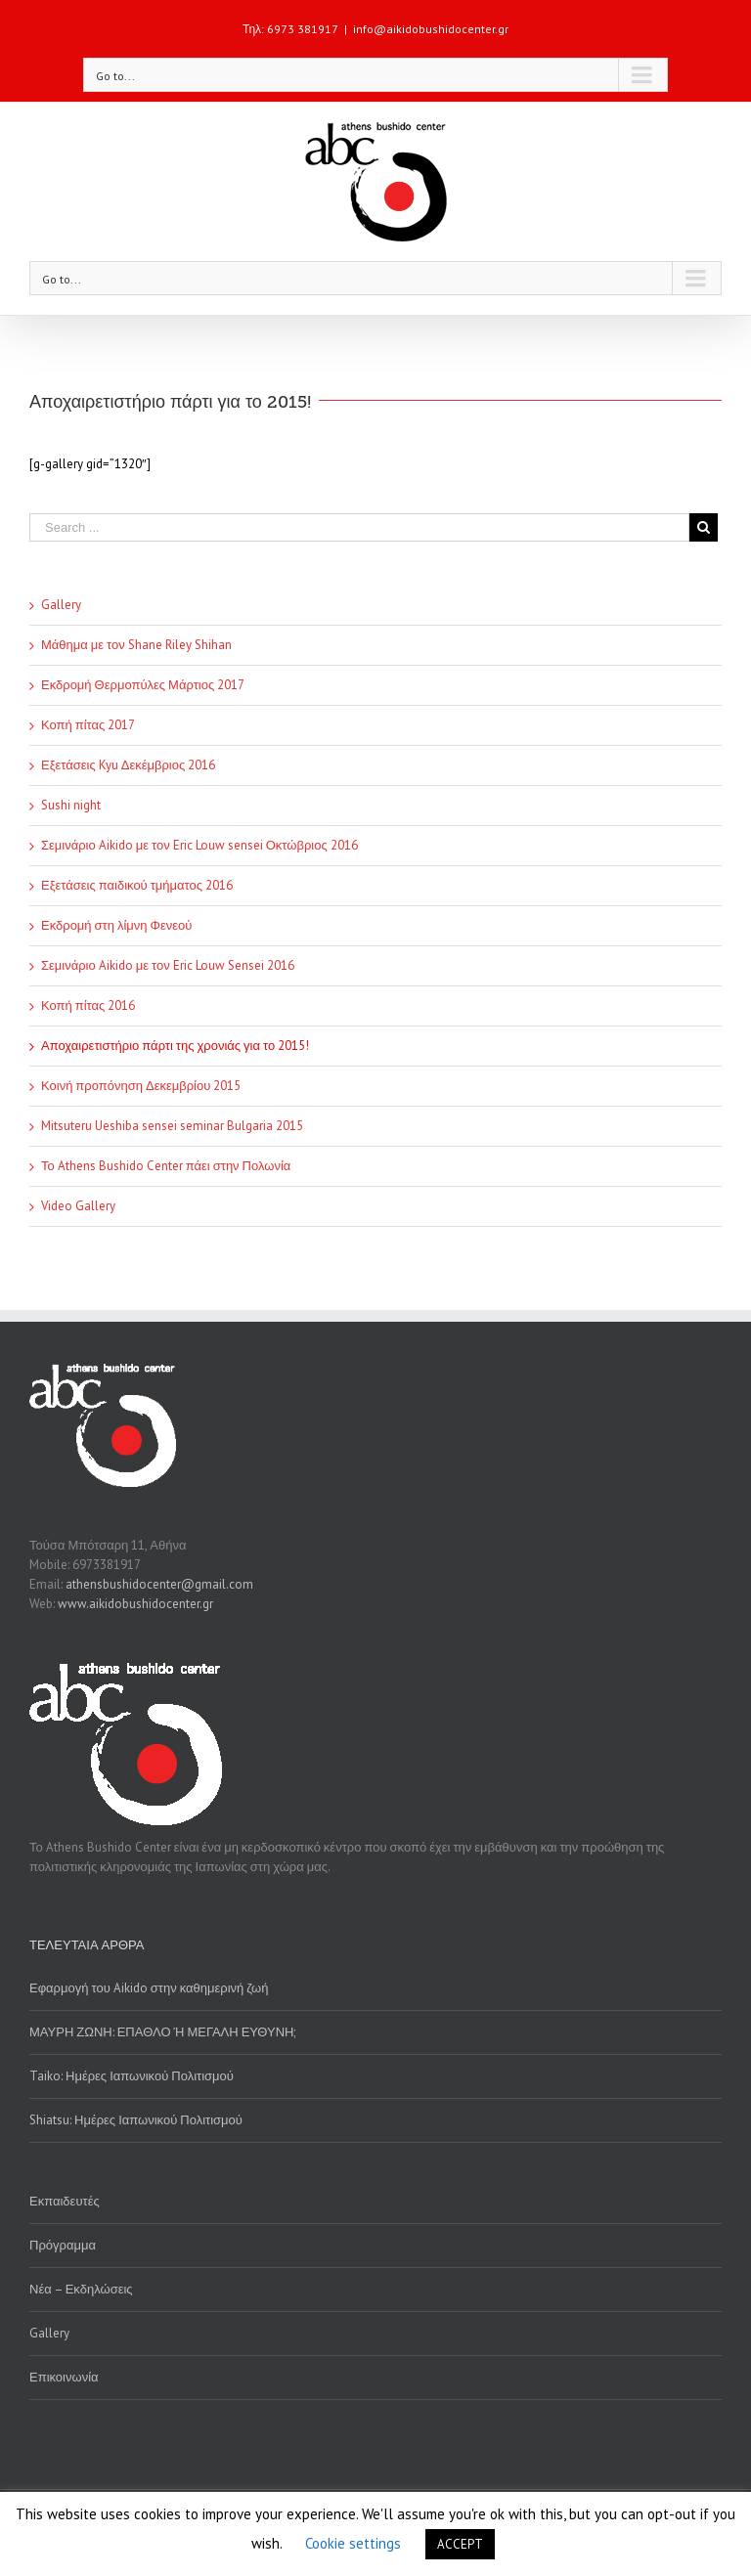  Describe the element at coordinates (162, 2032) in the screenshot. I see `ΜΑΥΡΗ ΖΩΝΗ: ΕΠΑΘΛΟ Ή ΜΕΓΑΛΗ ΕΥΘΥΝΗ;` at that location.